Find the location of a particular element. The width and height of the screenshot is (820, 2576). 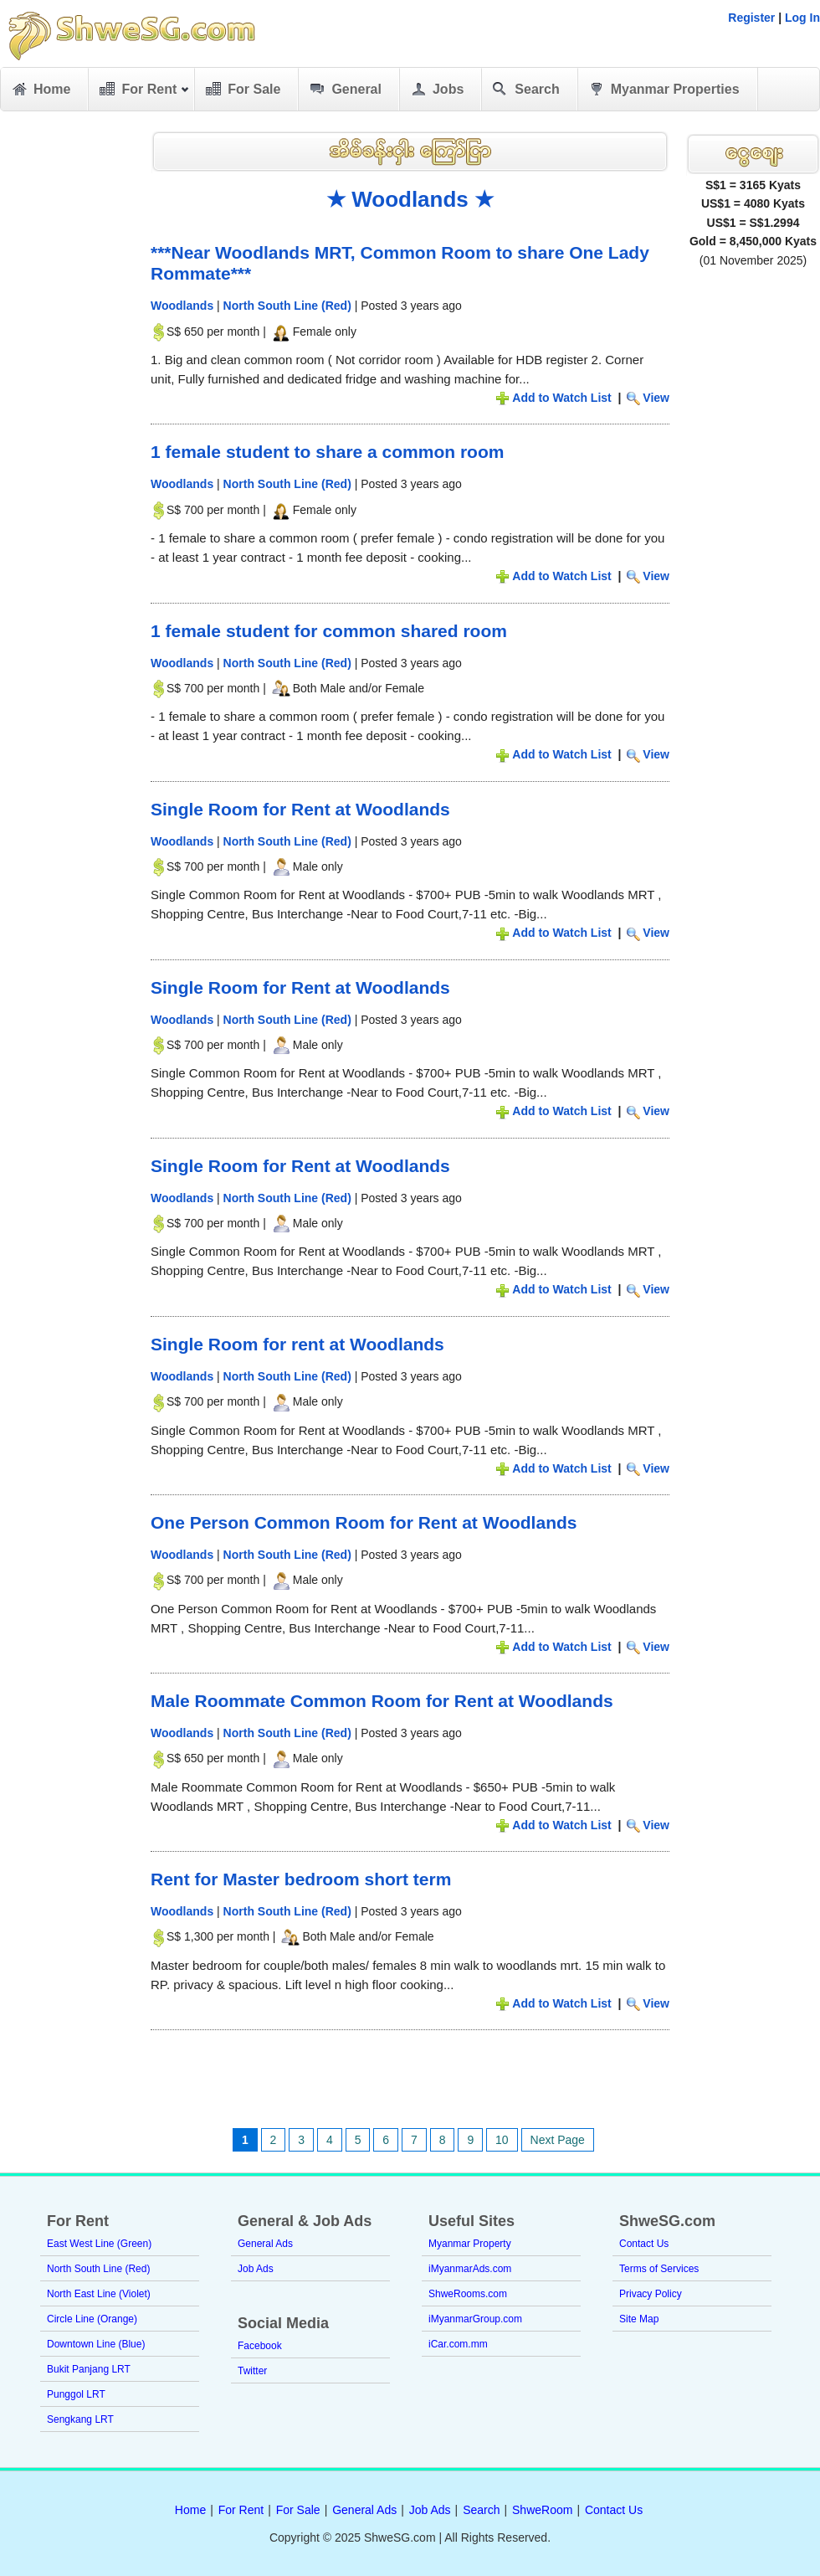

Male Roommate Common Room for Rent at Woodlands is located at coordinates (382, 1700).